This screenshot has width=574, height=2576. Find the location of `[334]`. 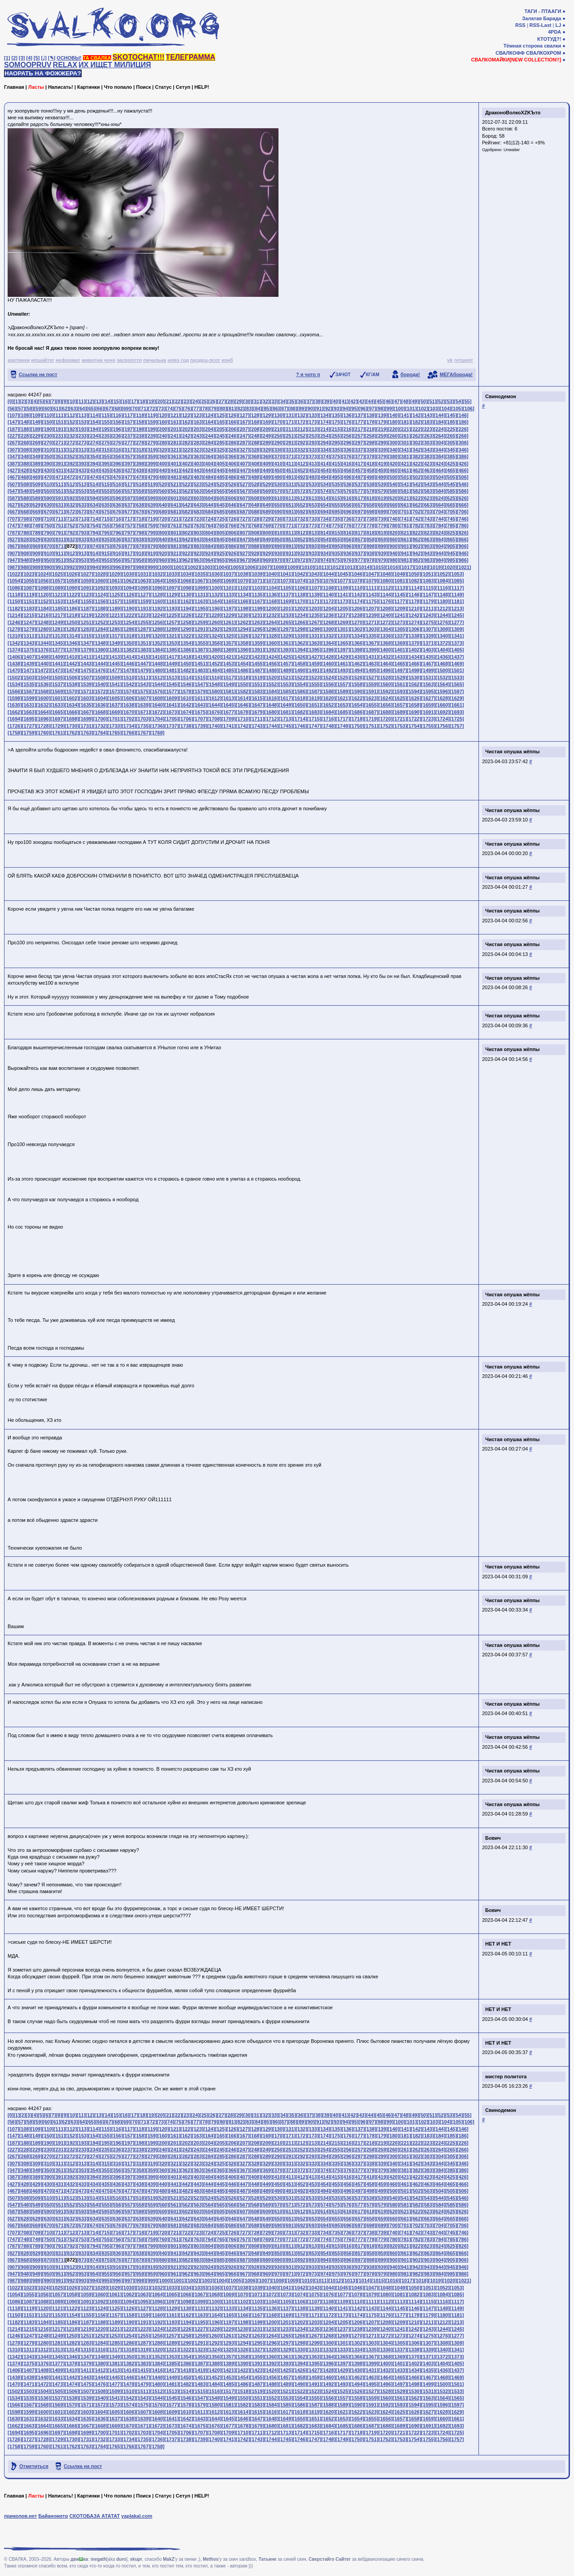

[334] is located at coordinates (324, 449).